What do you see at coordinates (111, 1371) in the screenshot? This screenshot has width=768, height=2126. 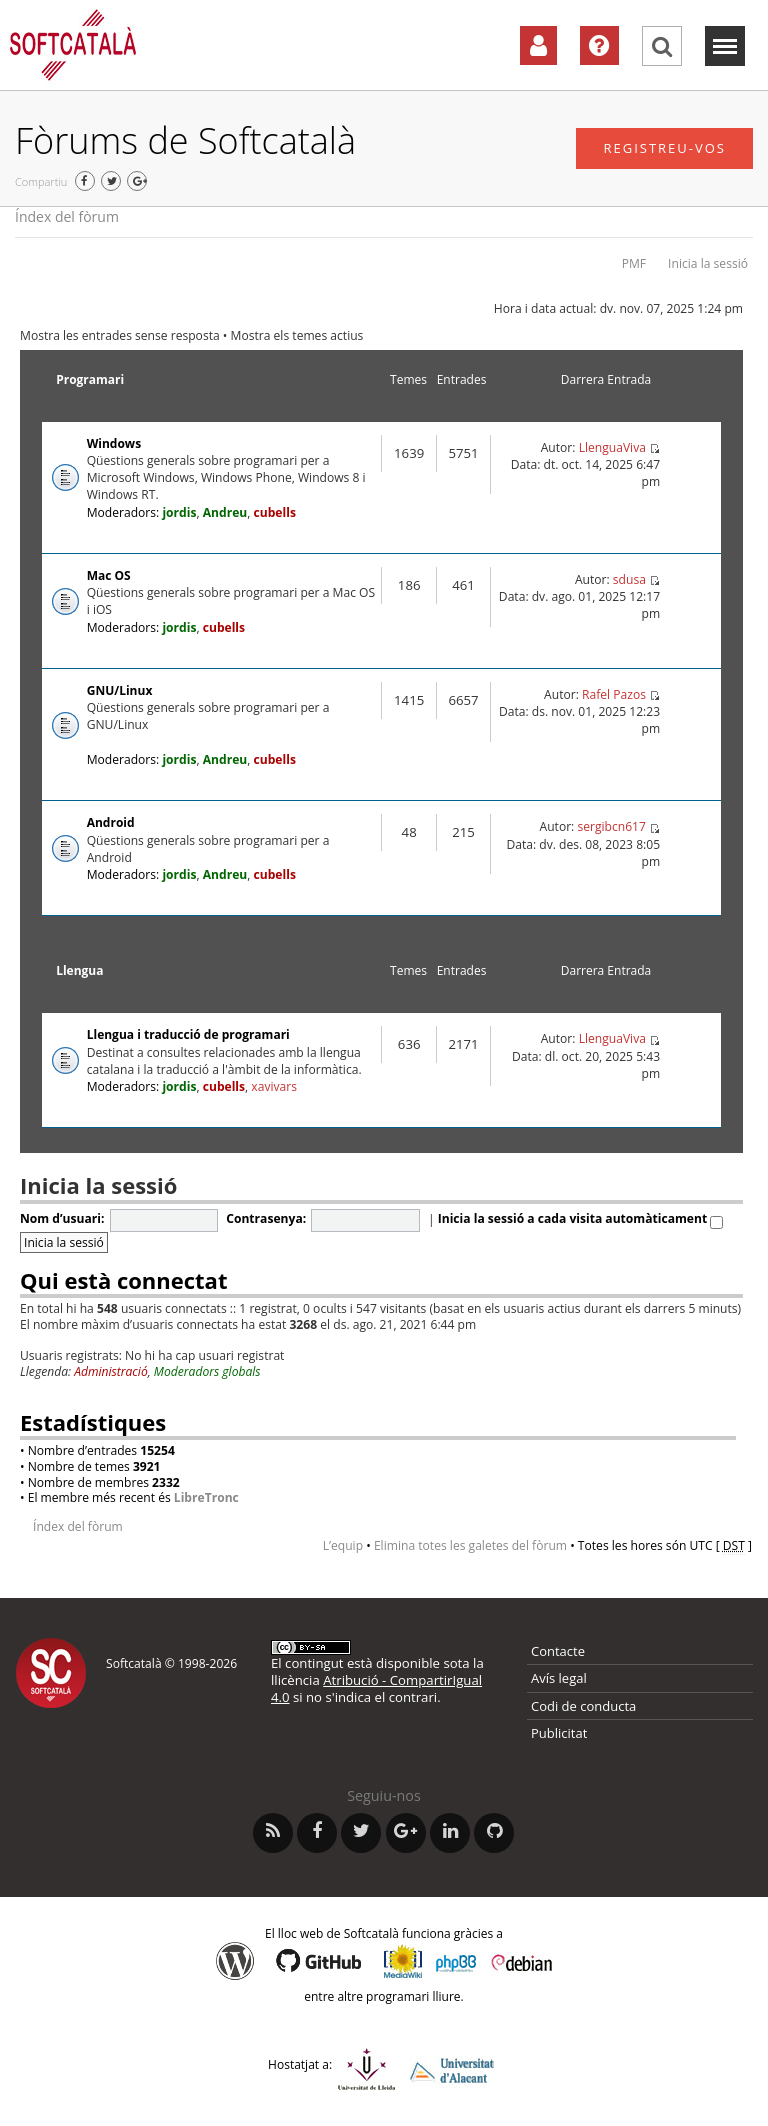 I see `Administració` at bounding box center [111, 1371].